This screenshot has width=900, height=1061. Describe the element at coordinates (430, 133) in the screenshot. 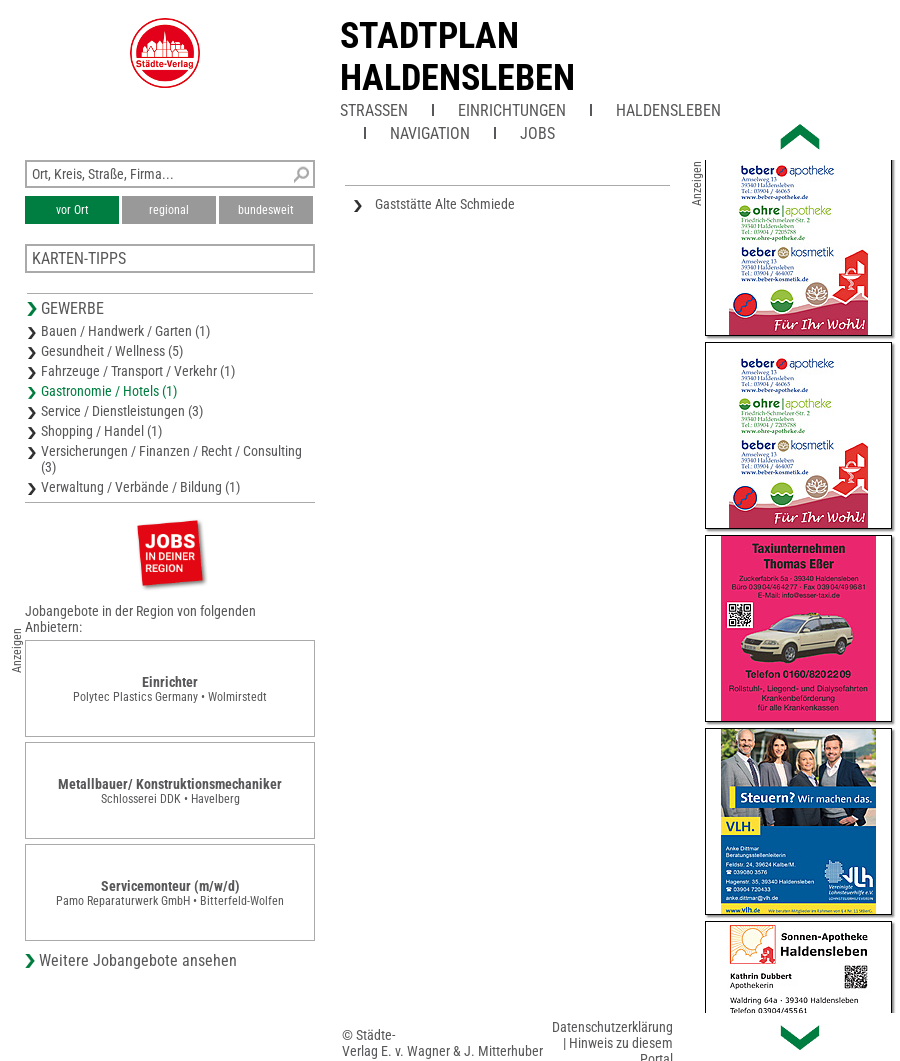

I see `Navigation` at that location.